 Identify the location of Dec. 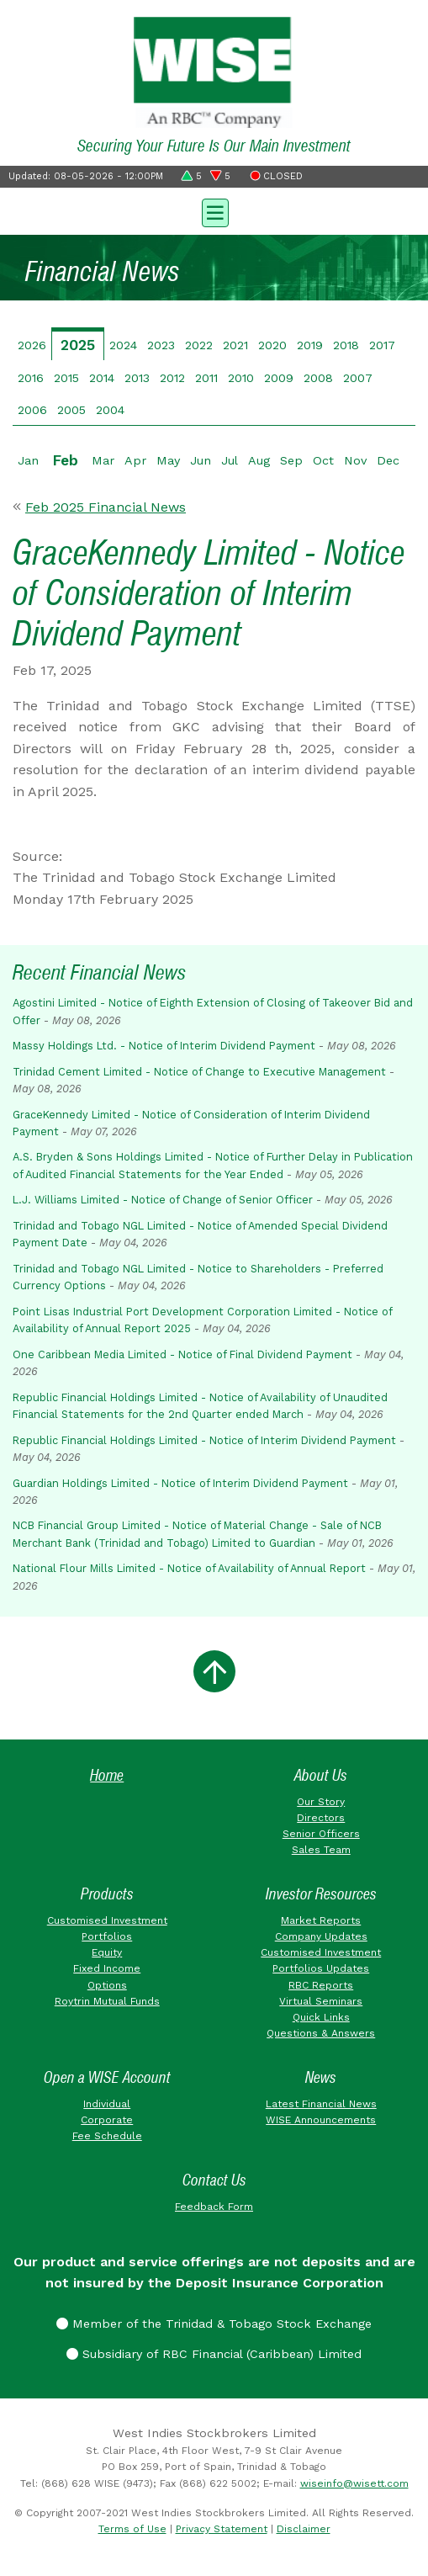
(388, 460).